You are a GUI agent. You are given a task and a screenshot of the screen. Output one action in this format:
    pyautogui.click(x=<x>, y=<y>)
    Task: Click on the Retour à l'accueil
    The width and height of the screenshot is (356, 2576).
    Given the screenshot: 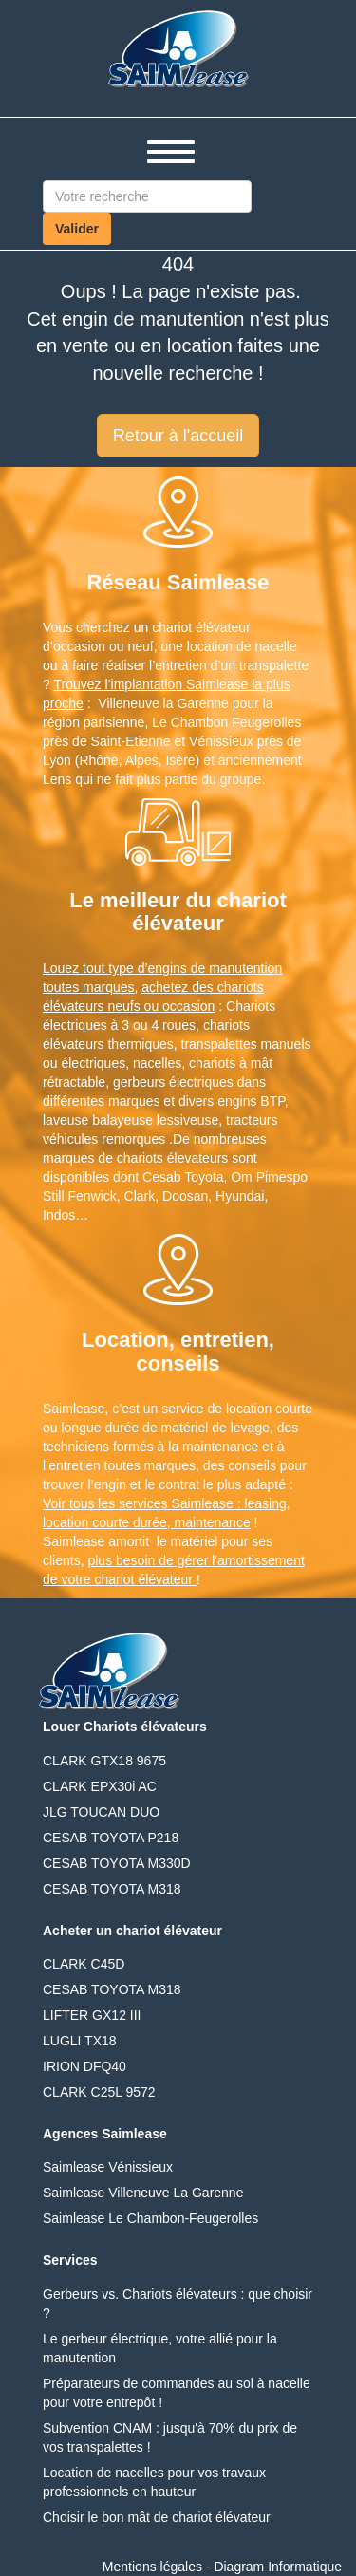 What is the action you would take?
    pyautogui.click(x=178, y=435)
    